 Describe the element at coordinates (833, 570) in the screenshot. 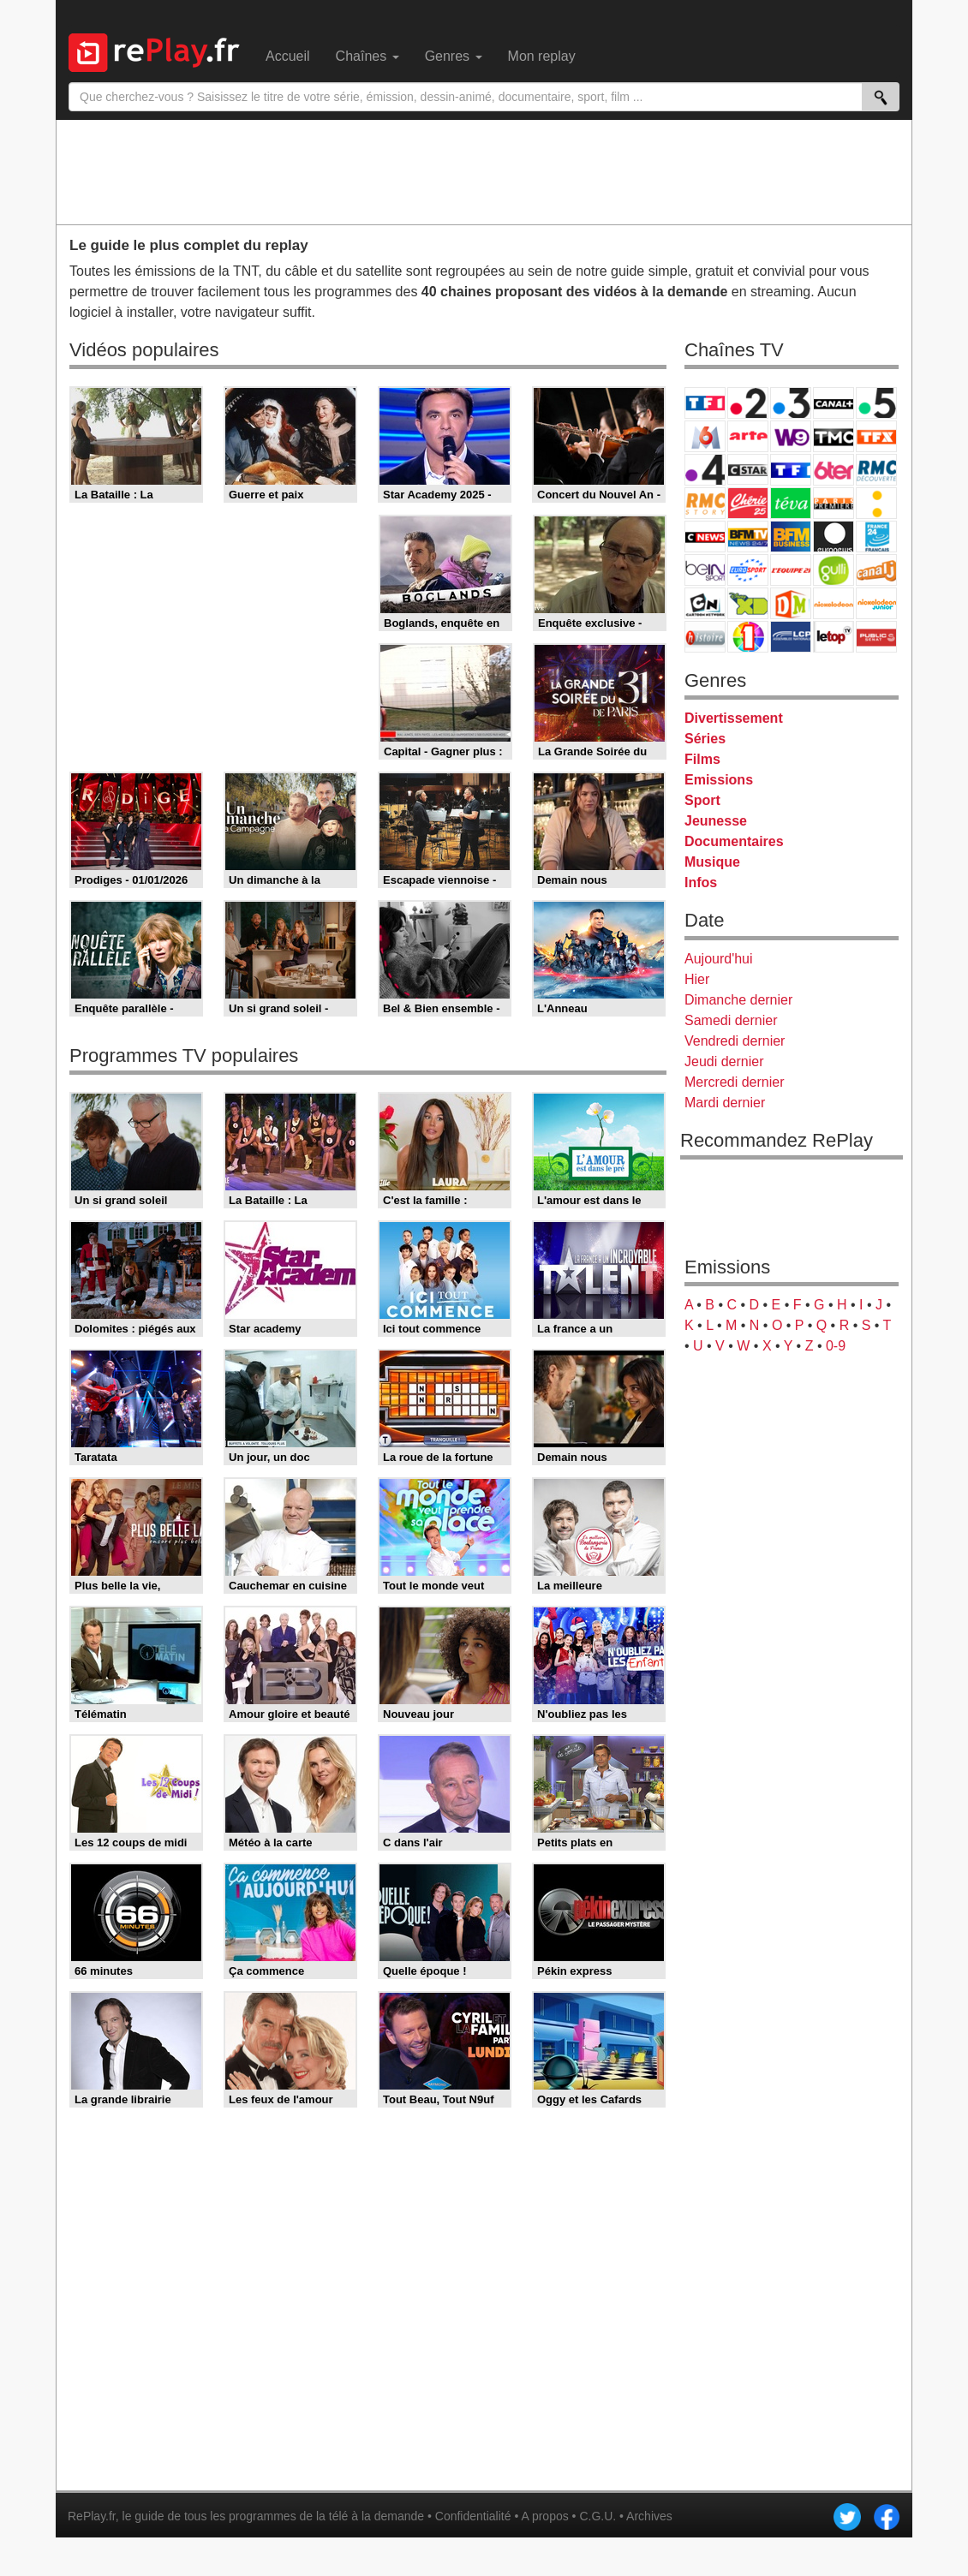

I see `Gulli` at that location.